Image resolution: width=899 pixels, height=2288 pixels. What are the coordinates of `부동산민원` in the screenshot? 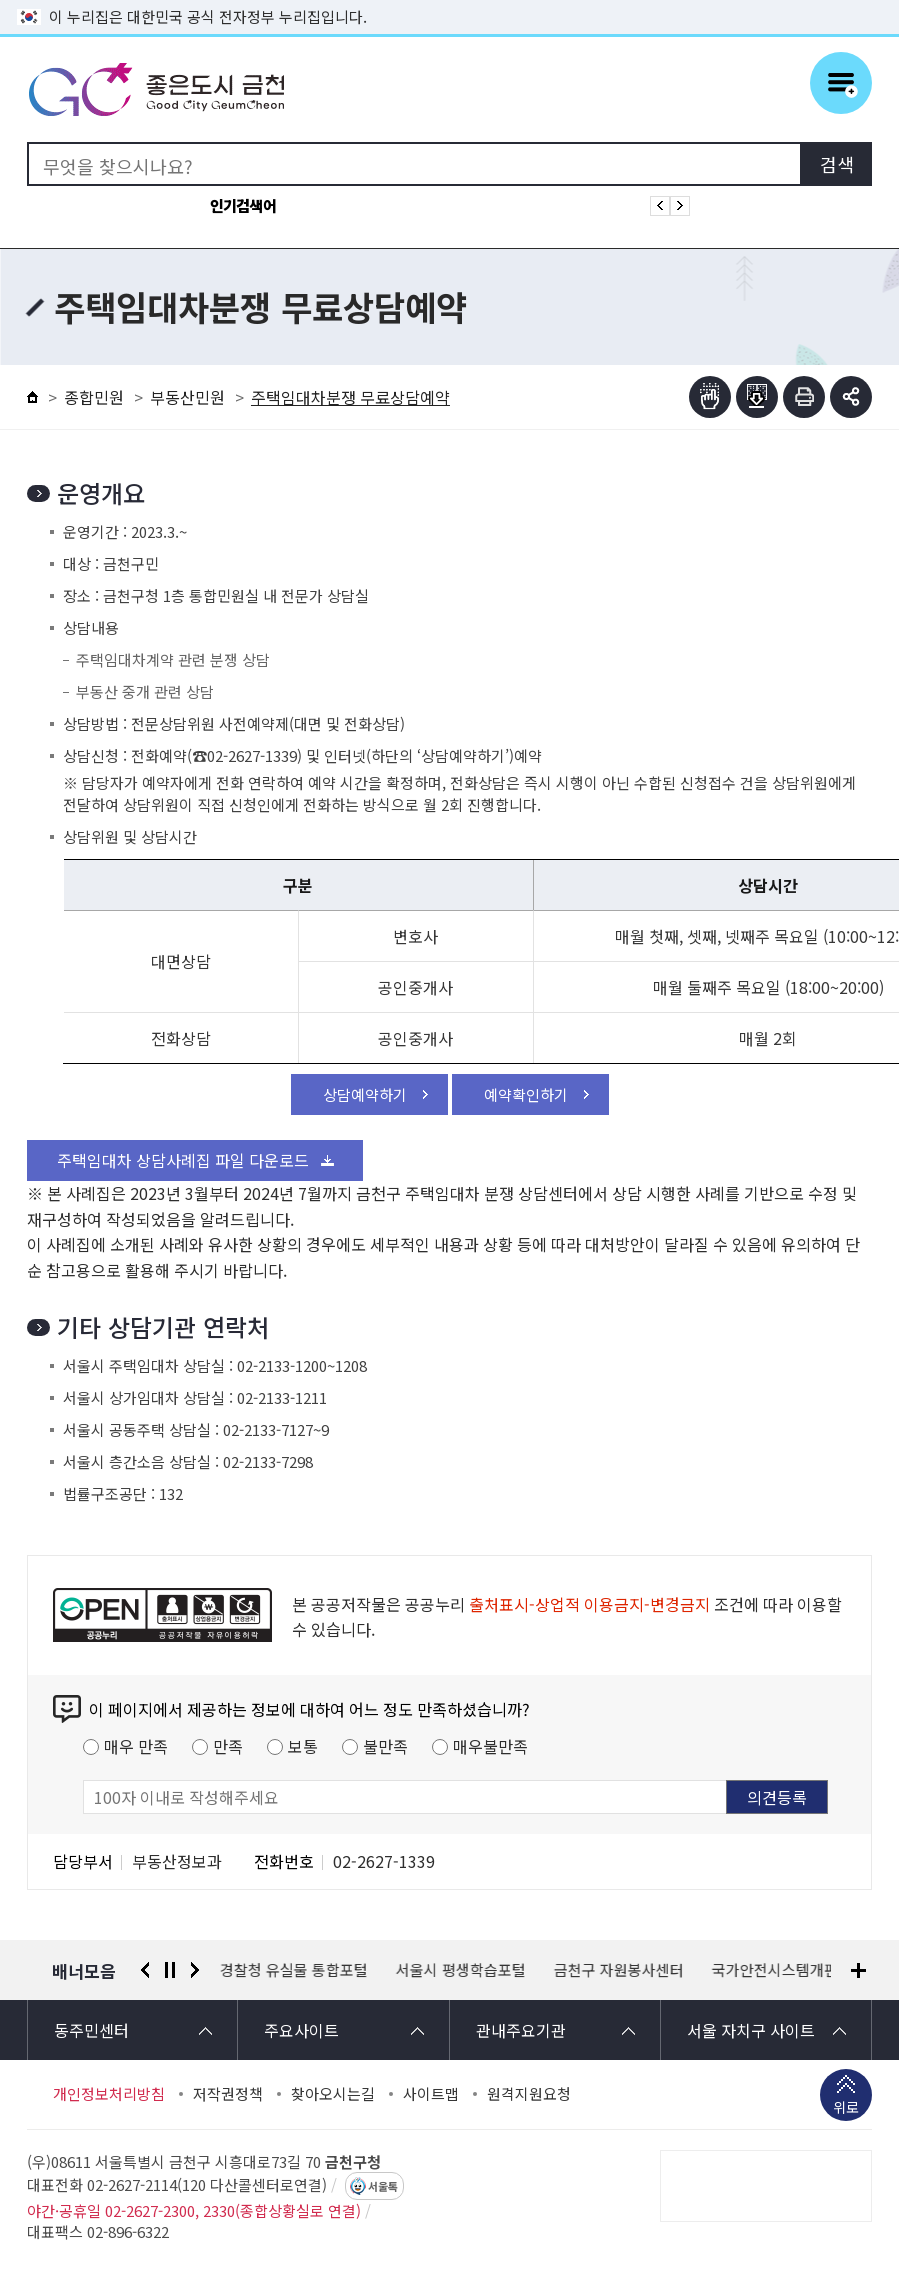 It's located at (187, 397).